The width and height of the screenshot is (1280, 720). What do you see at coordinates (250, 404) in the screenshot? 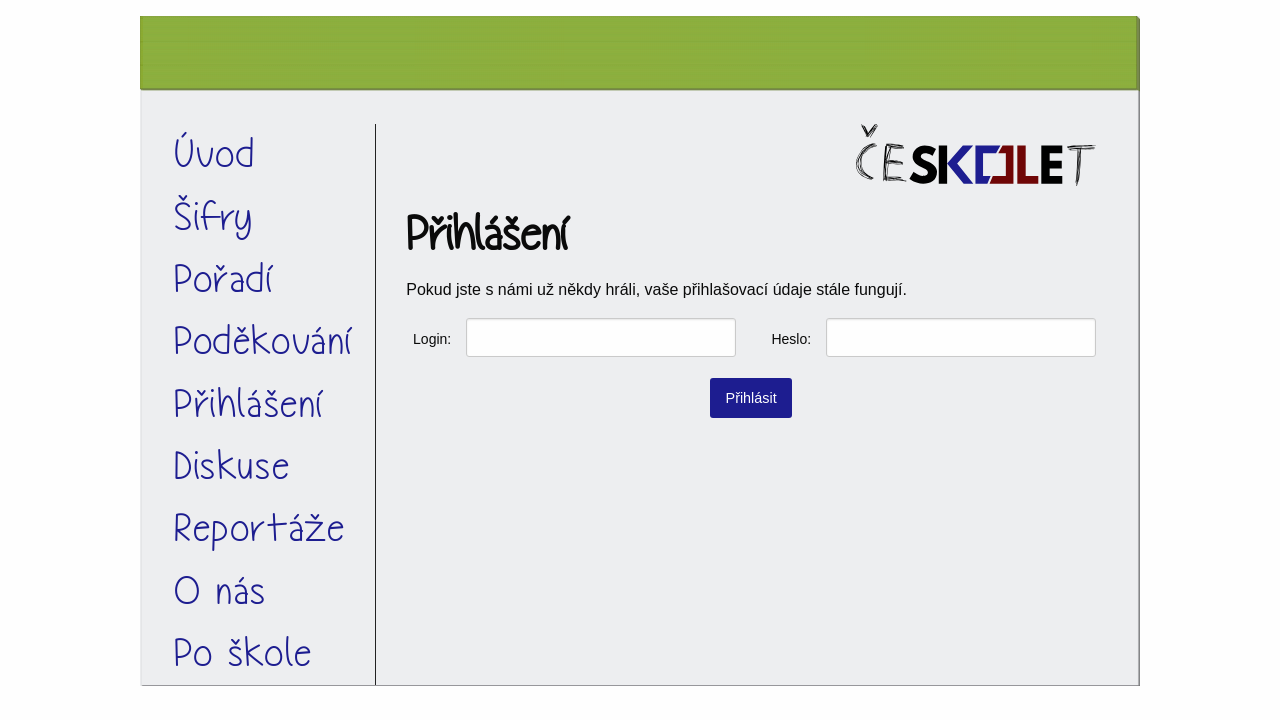
I see `Přihlášení` at bounding box center [250, 404].